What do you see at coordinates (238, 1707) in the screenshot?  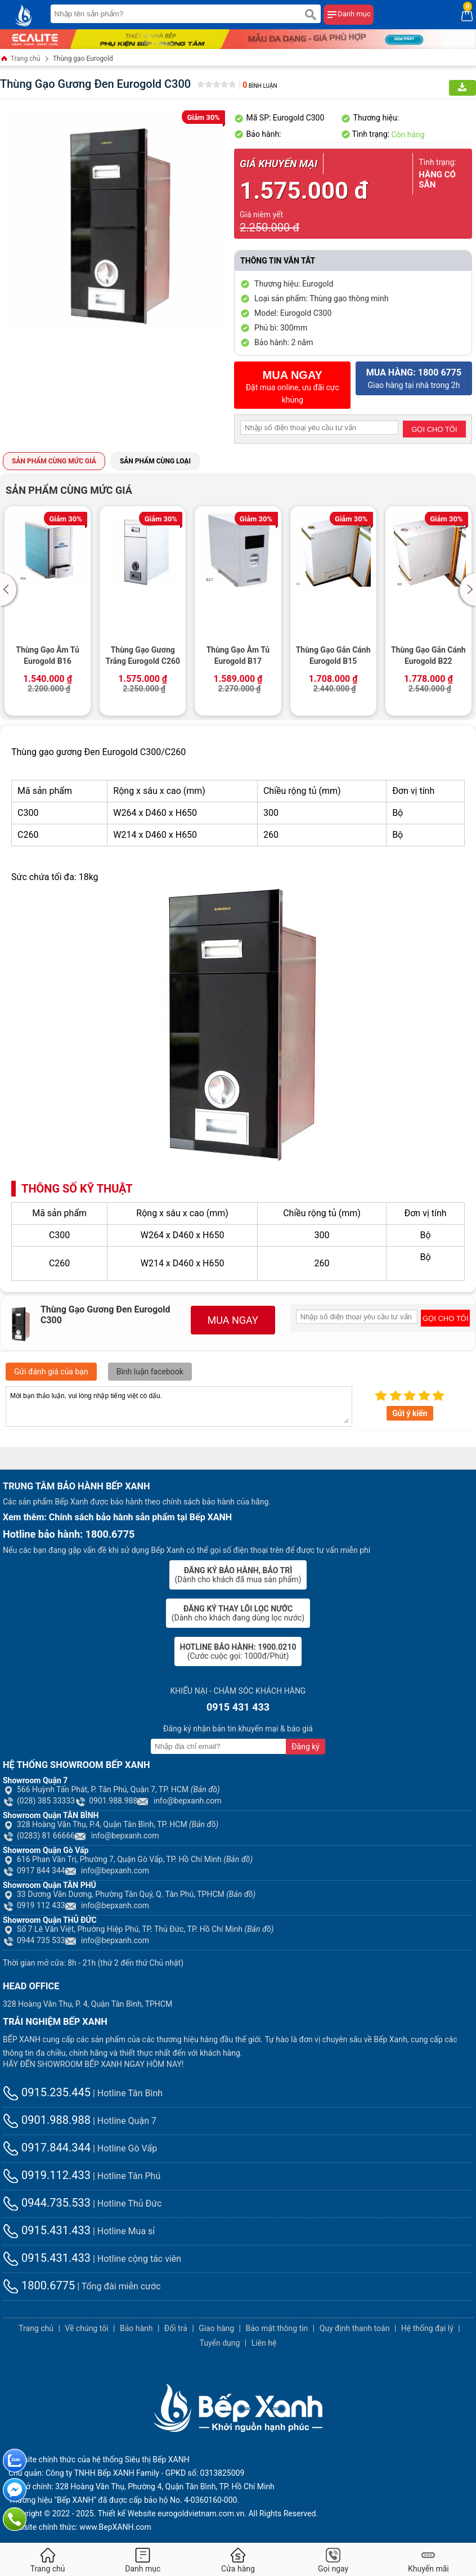 I see `0915 431 433` at bounding box center [238, 1707].